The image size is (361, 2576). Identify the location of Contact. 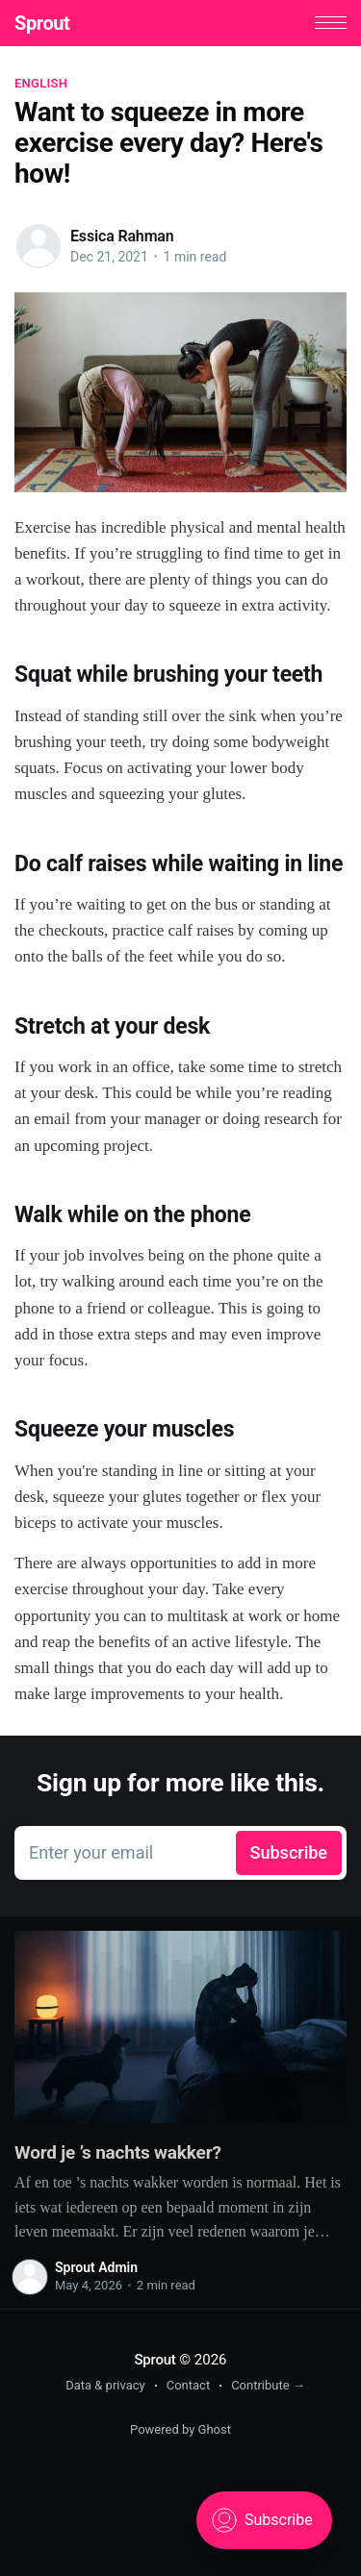
(188, 2385).